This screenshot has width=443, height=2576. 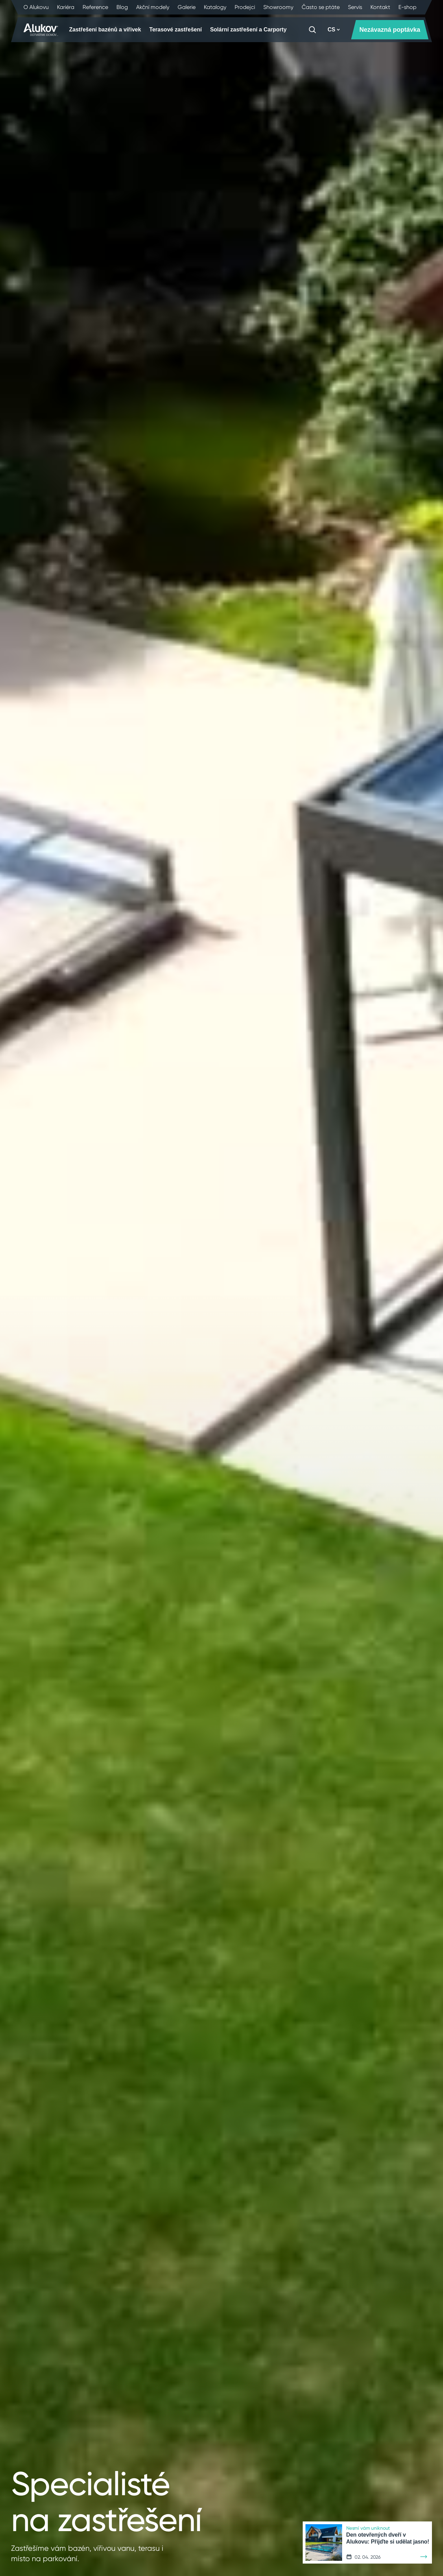 What do you see at coordinates (278, 7) in the screenshot?
I see `Showroomy` at bounding box center [278, 7].